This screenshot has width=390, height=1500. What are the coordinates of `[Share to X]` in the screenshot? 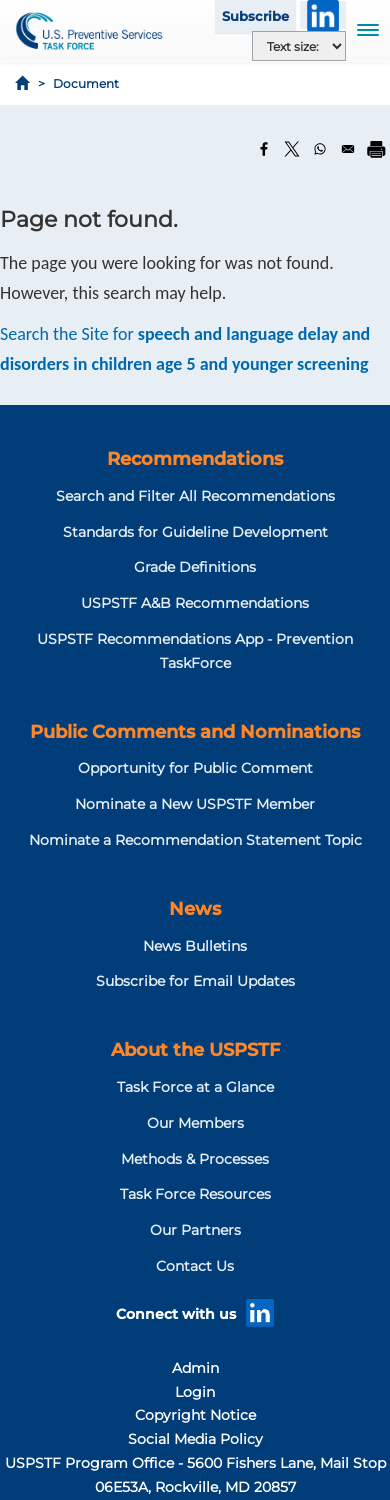 It's located at (292, 149).